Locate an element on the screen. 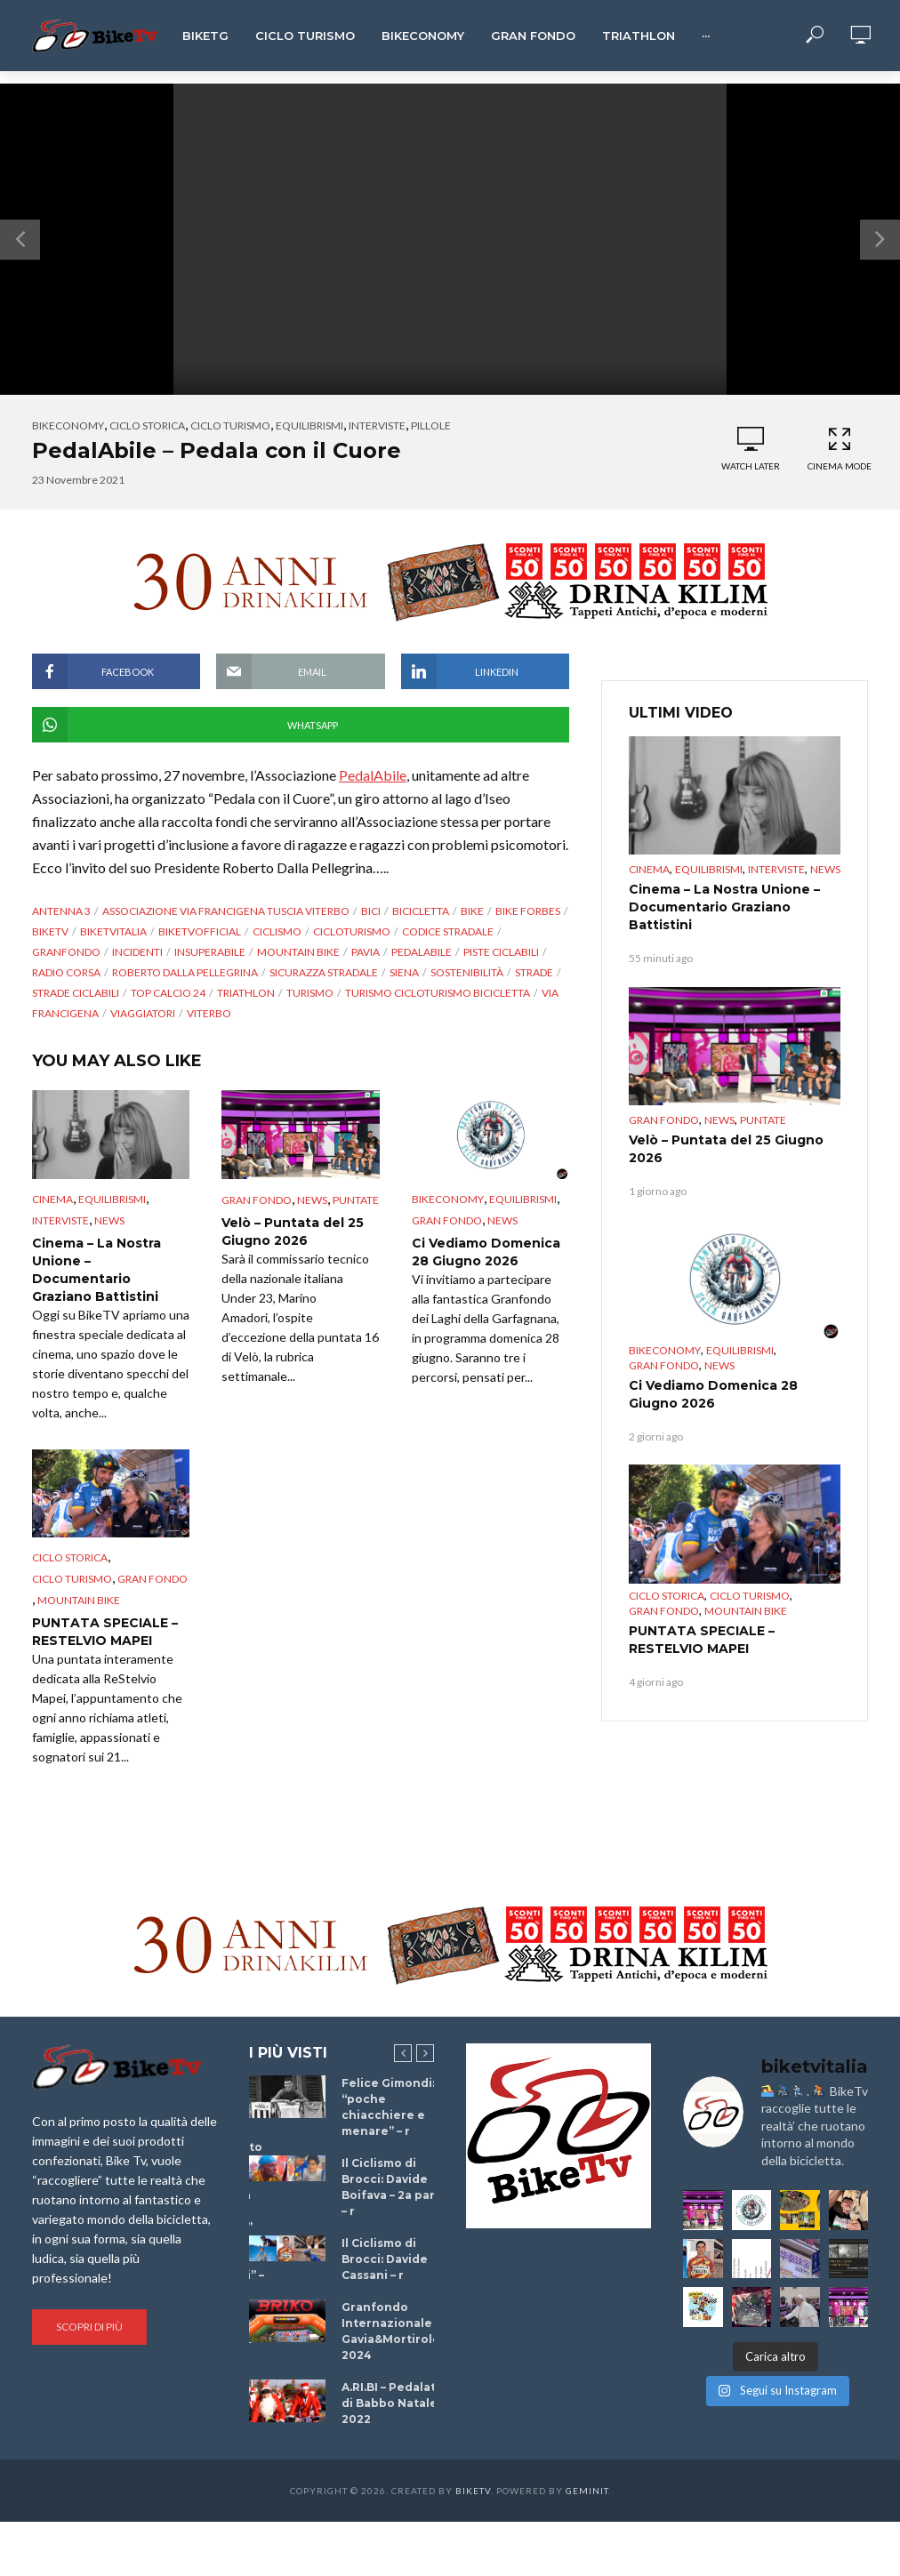  Siena is located at coordinates (404, 972).